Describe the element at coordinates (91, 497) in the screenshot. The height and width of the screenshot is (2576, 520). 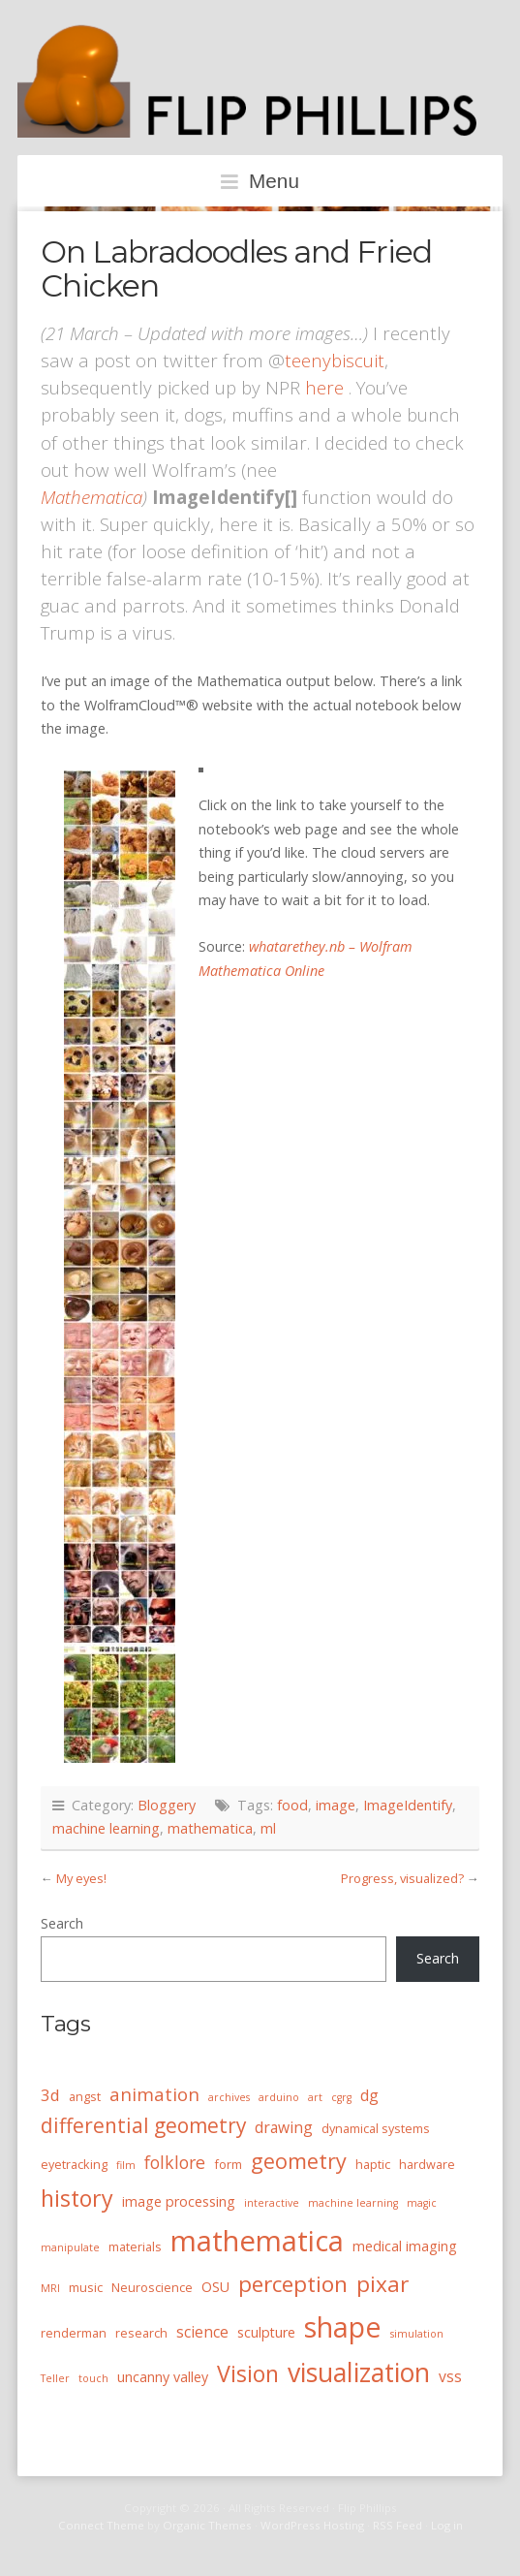
I see `Mathematica` at that location.